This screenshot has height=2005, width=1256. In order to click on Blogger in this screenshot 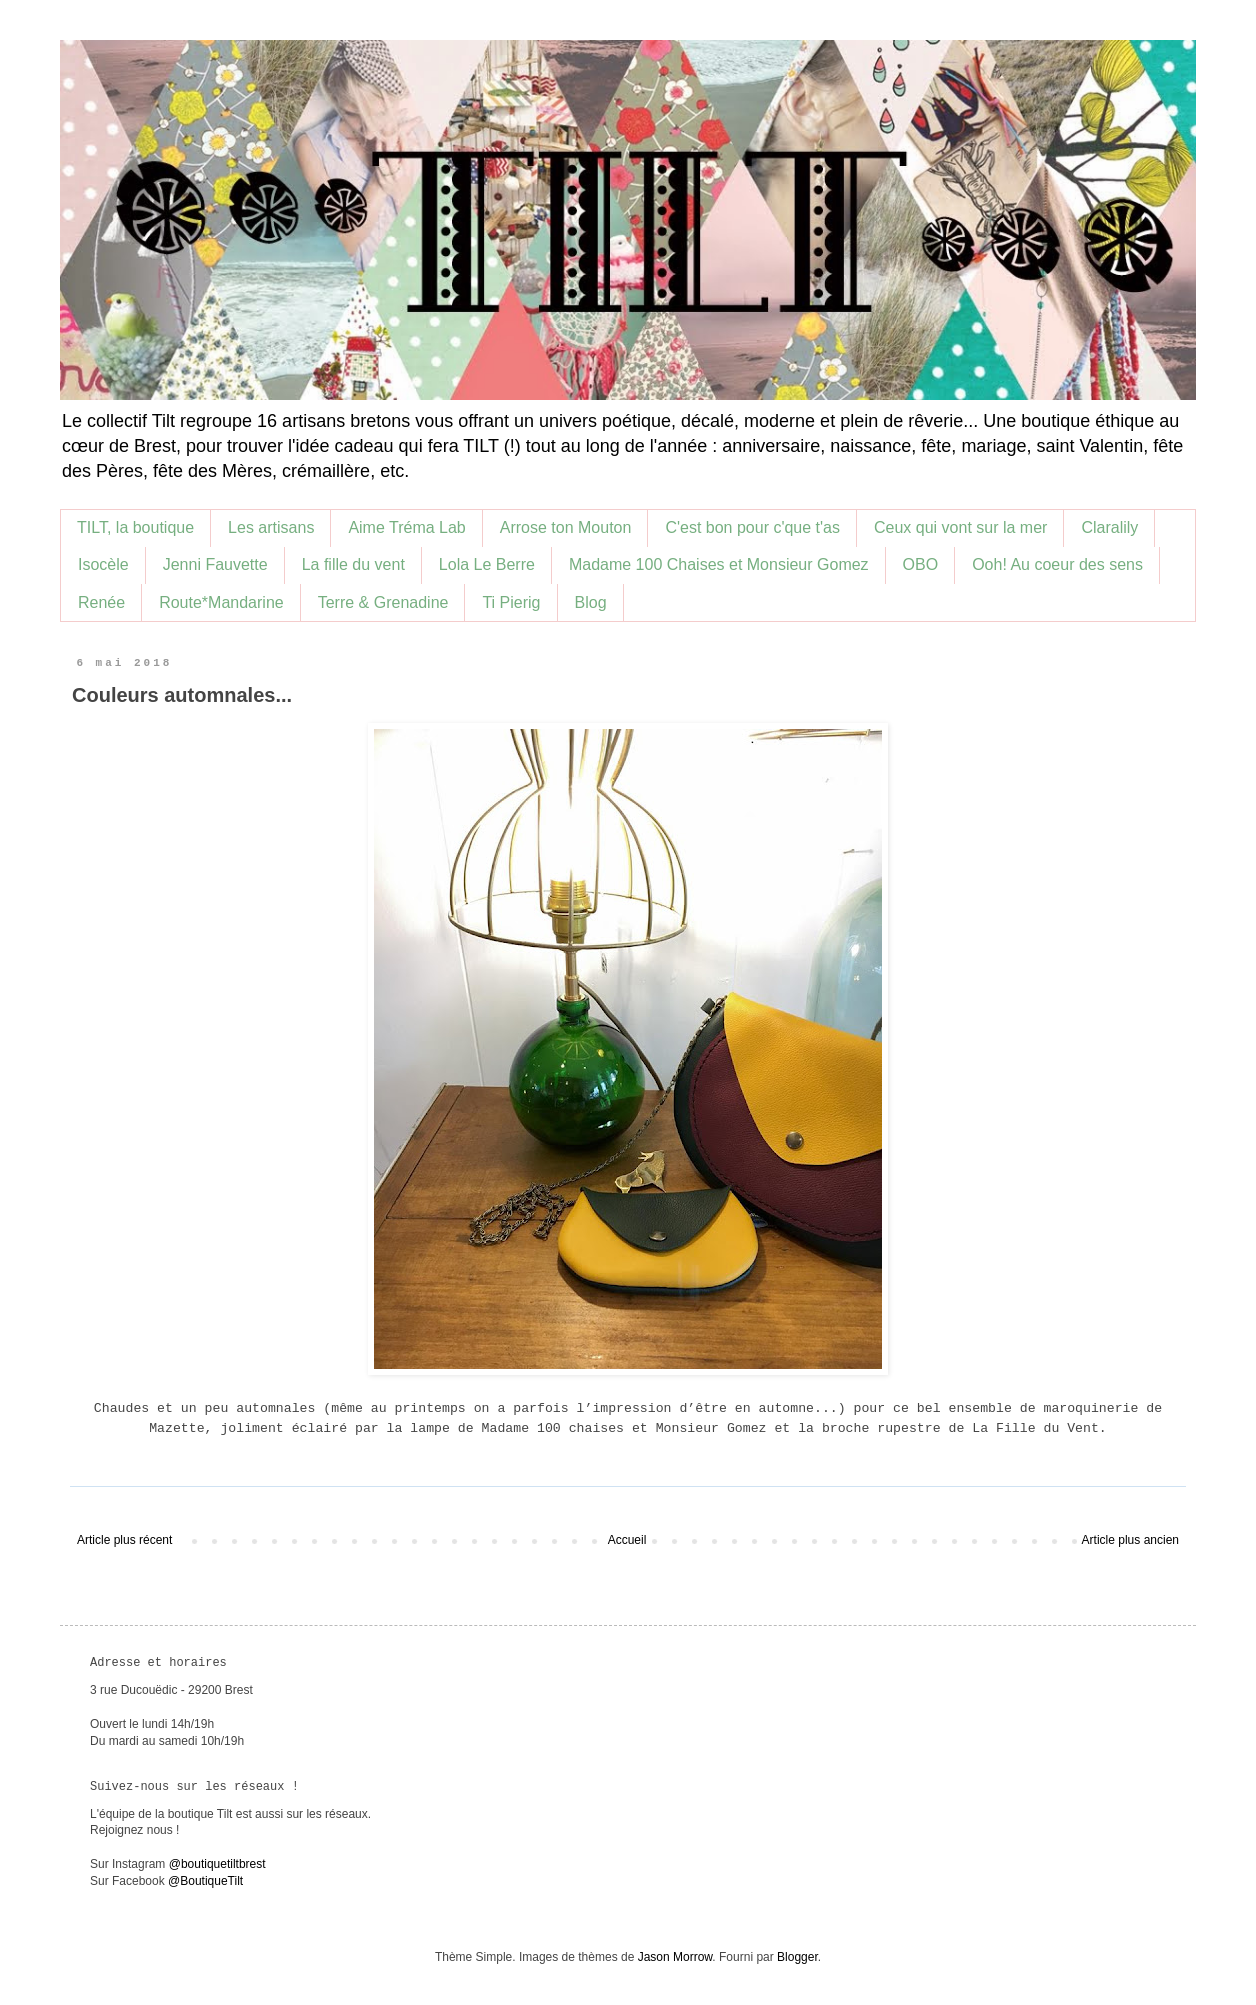, I will do `click(797, 1957)`.